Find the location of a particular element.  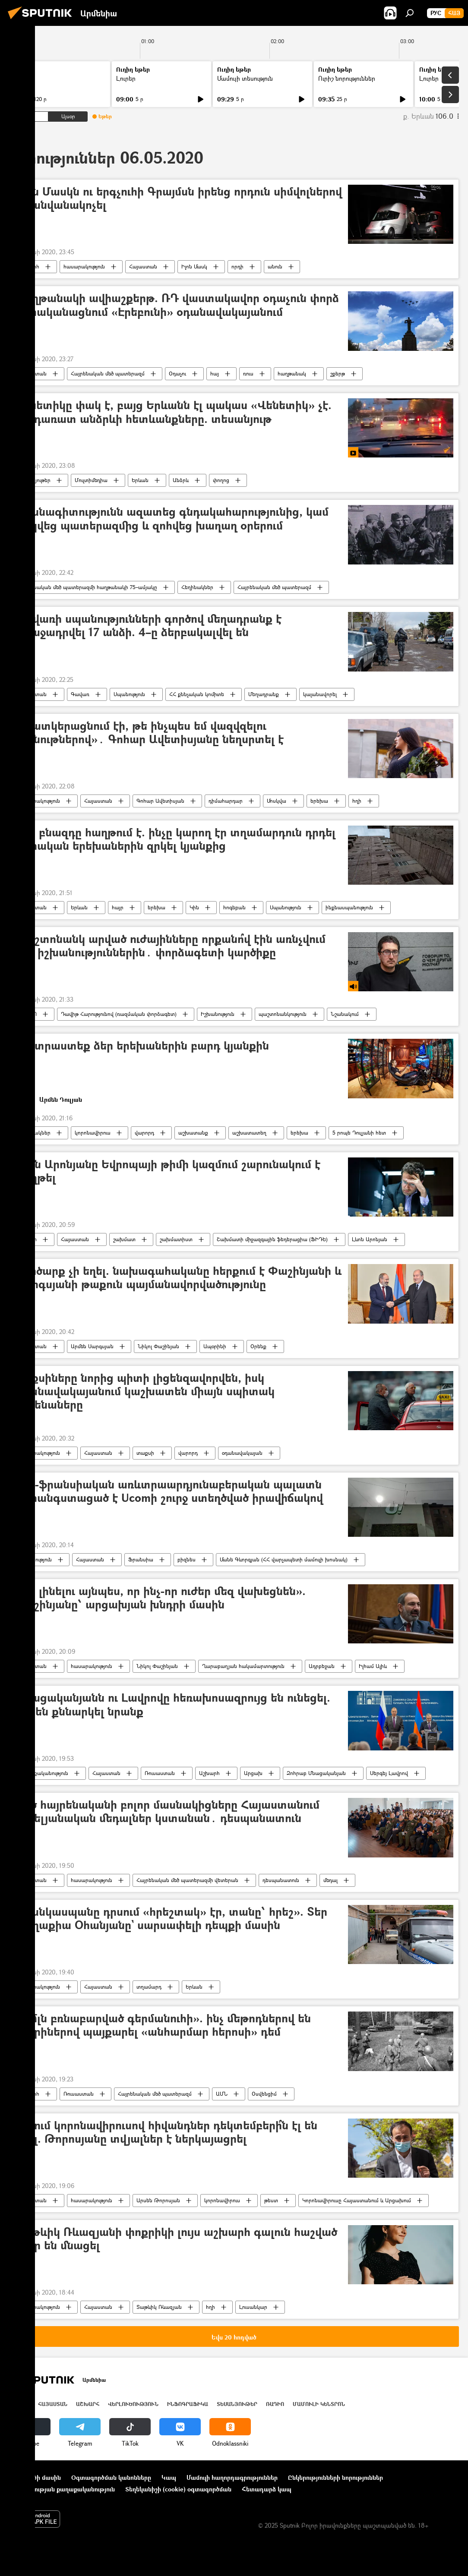

Մամուլի հաղորդագրություններ is located at coordinates (232, 2477).